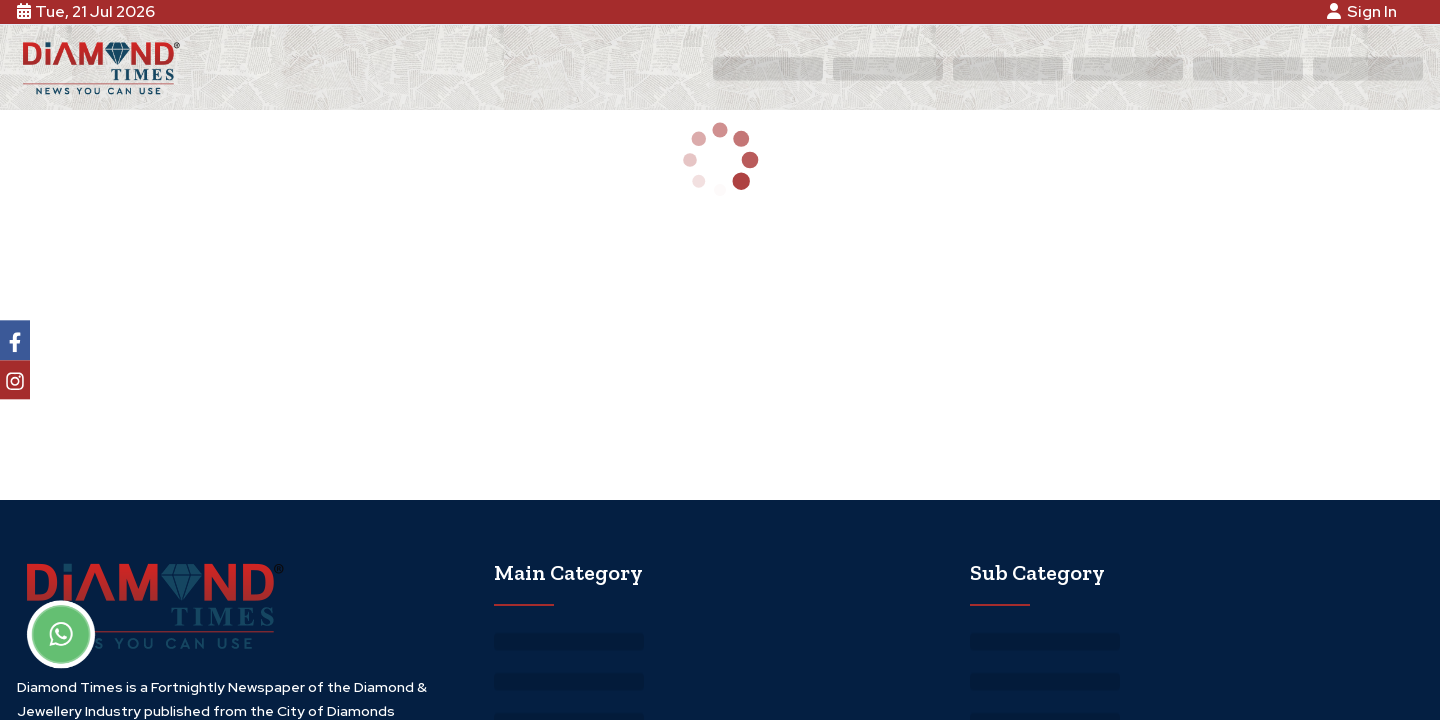 Image resolution: width=1440 pixels, height=720 pixels. Describe the element at coordinates (1365, 11) in the screenshot. I see `Sign In` at that location.